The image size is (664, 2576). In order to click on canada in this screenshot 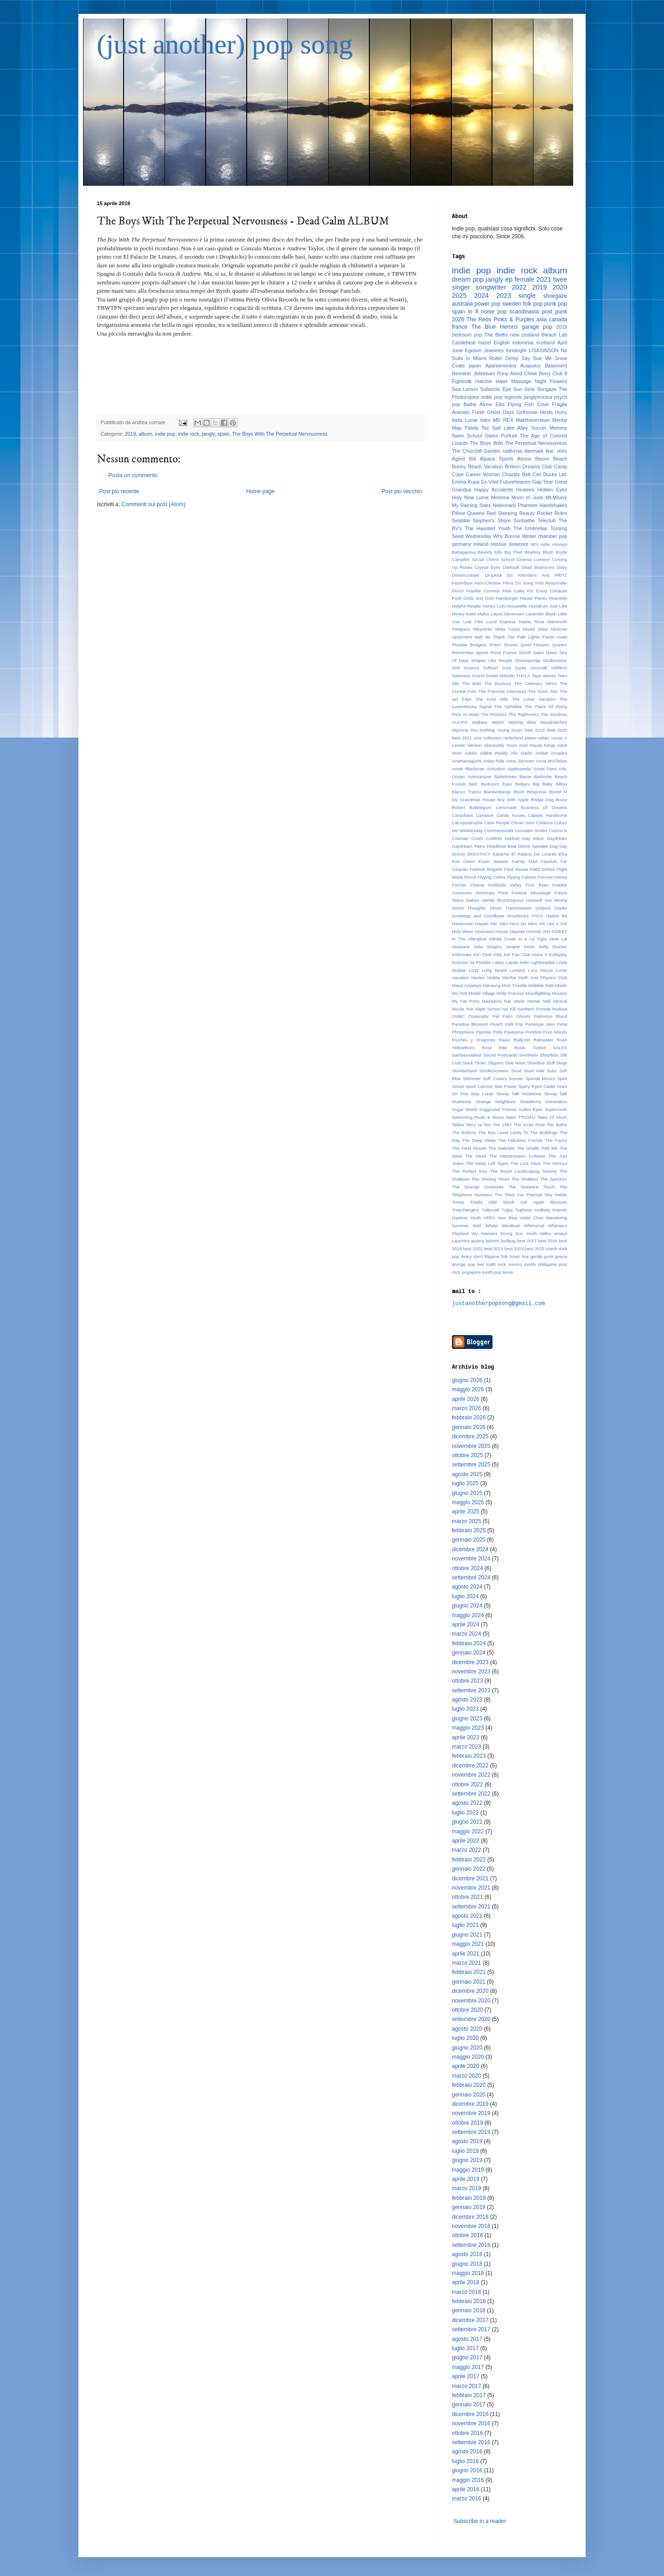, I will do `click(558, 319)`.